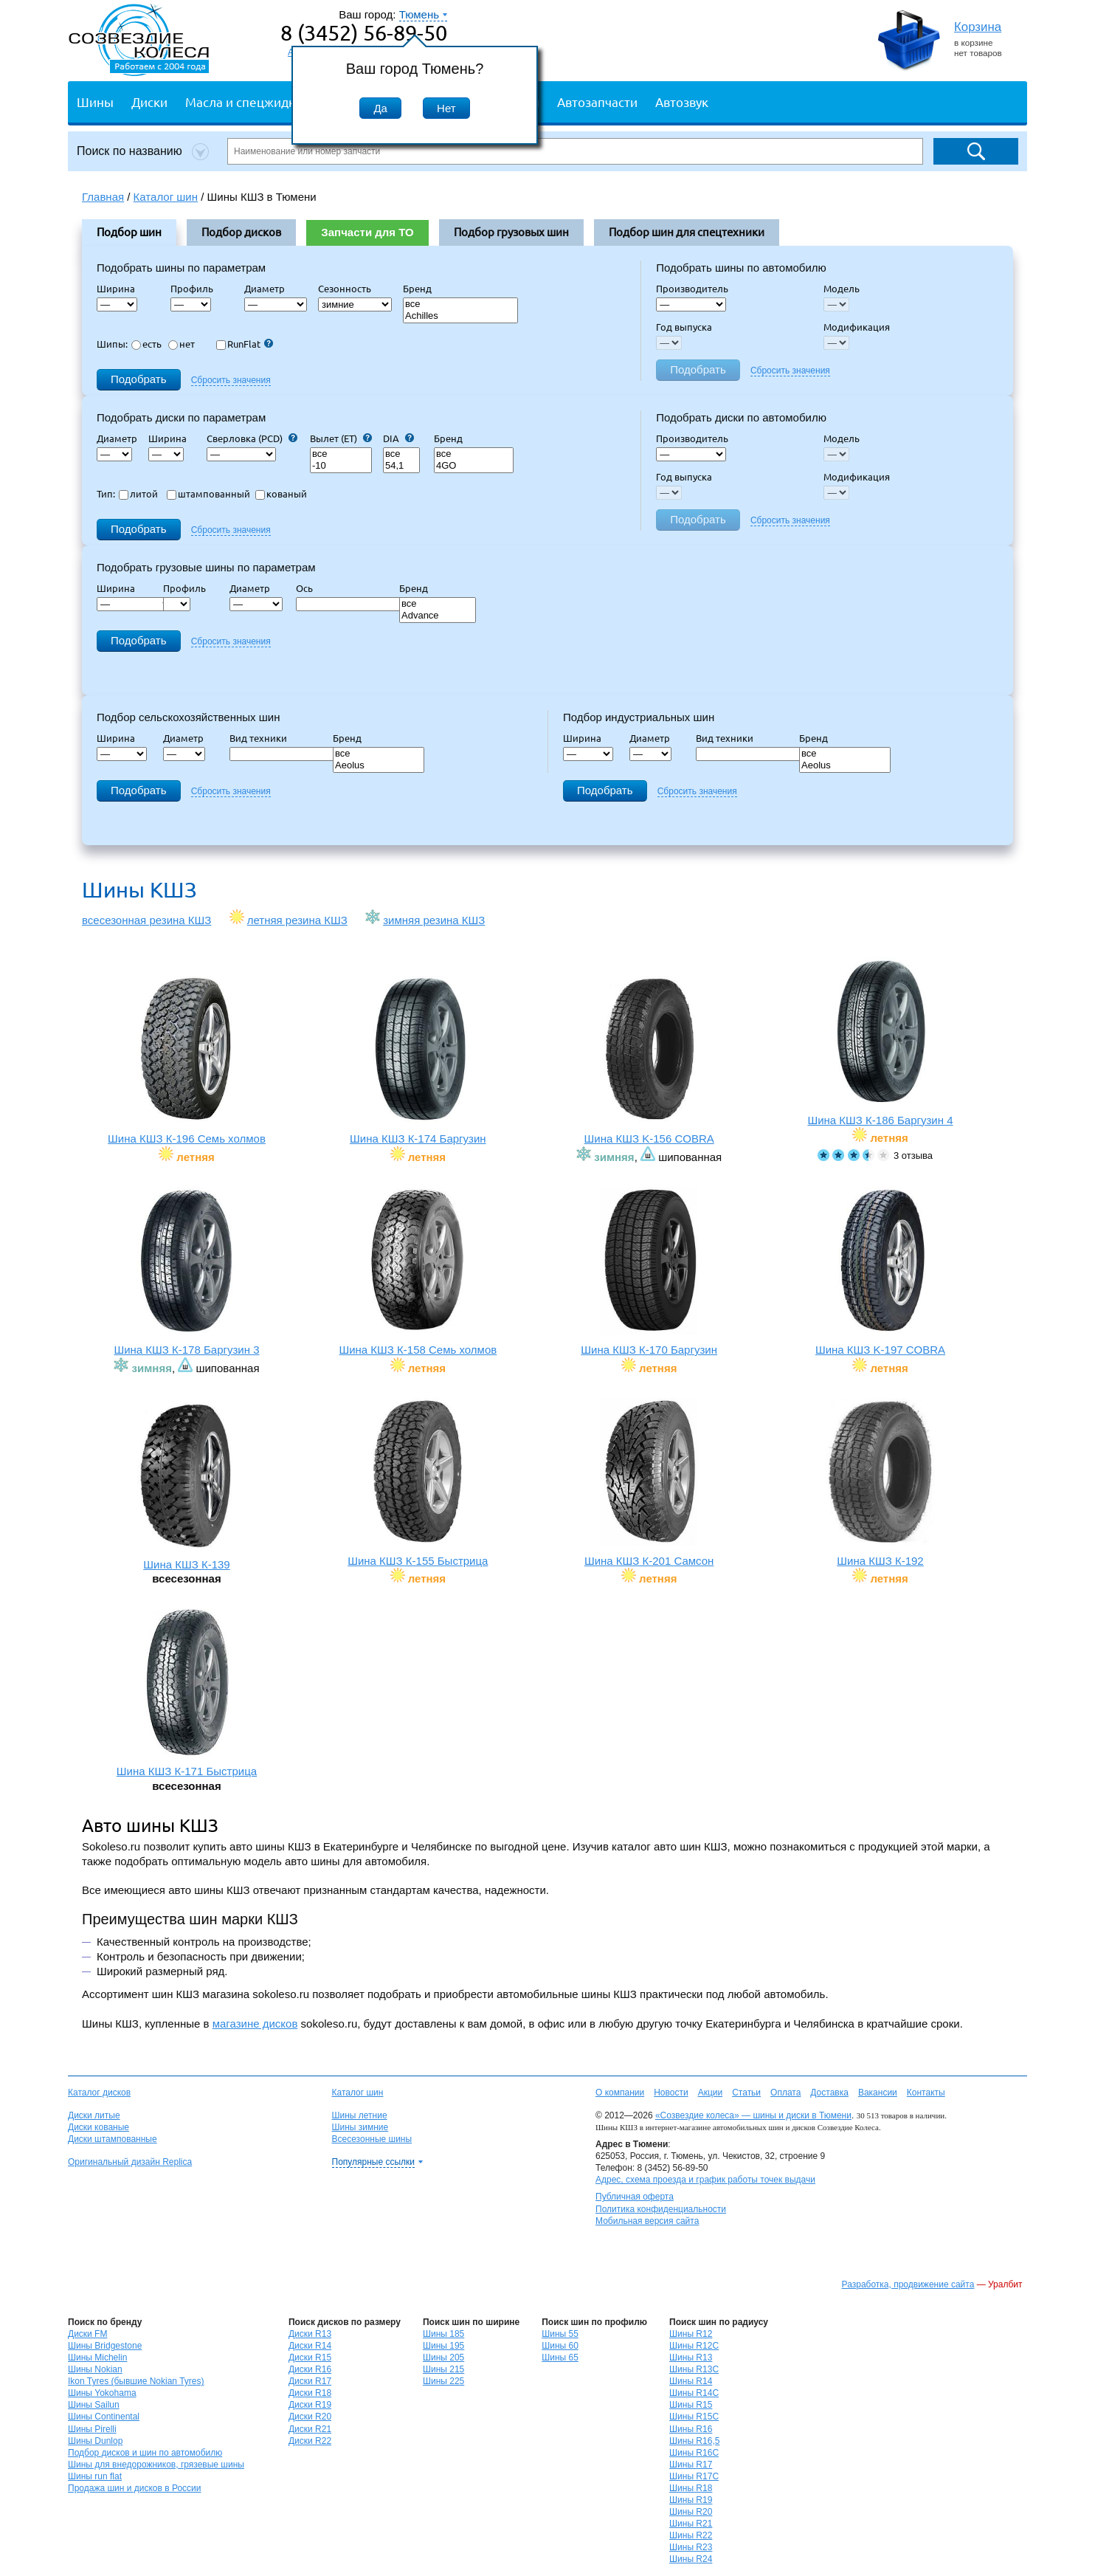  Describe the element at coordinates (146, 920) in the screenshot. I see `всесезонная резина КШЗ` at that location.